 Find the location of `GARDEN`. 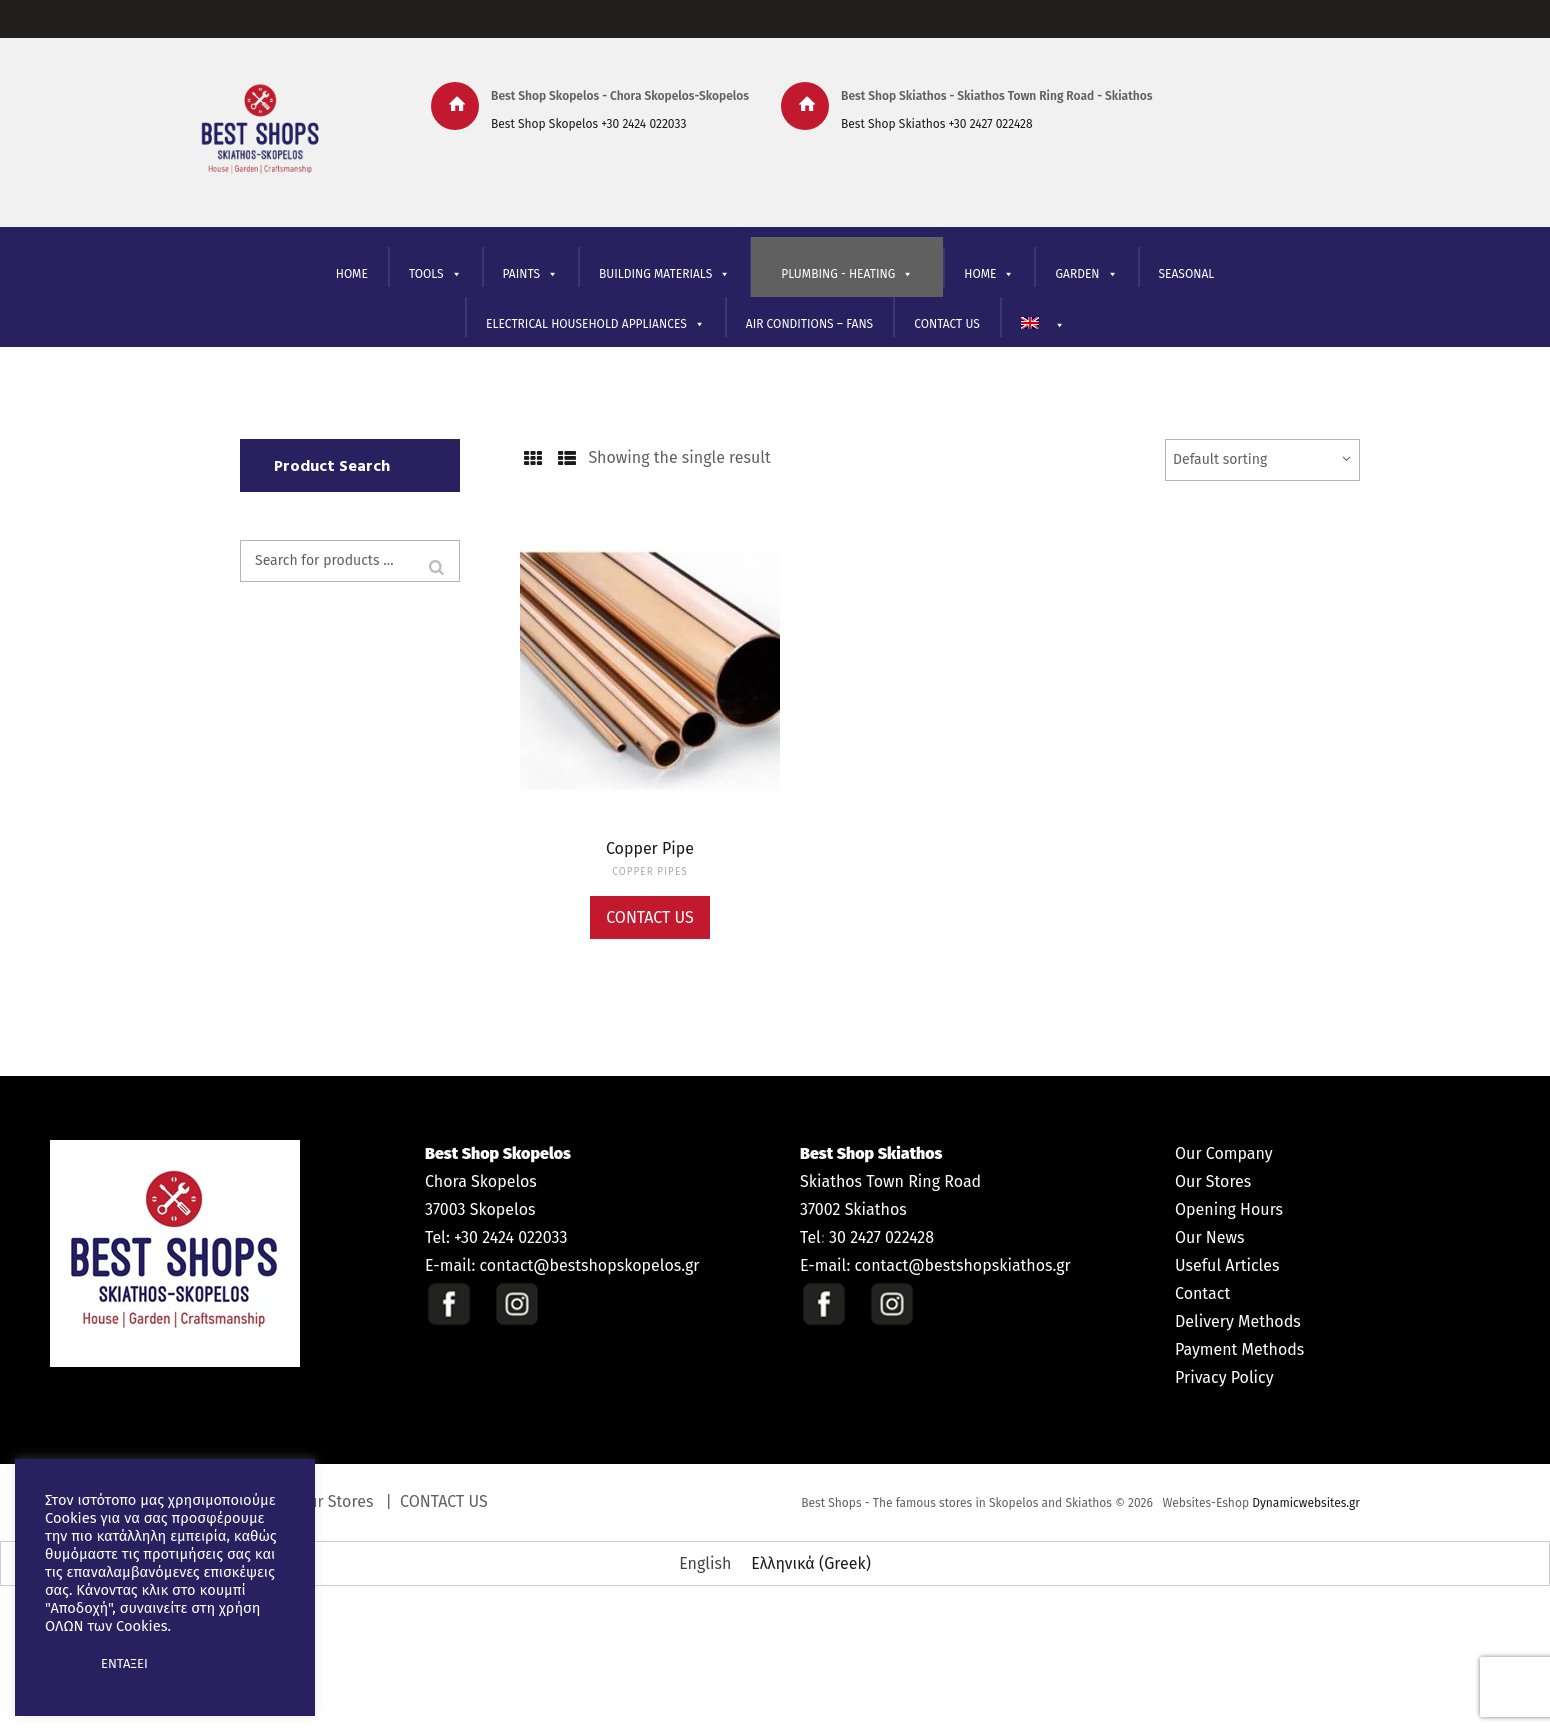

GARDEN is located at coordinates (1086, 274).